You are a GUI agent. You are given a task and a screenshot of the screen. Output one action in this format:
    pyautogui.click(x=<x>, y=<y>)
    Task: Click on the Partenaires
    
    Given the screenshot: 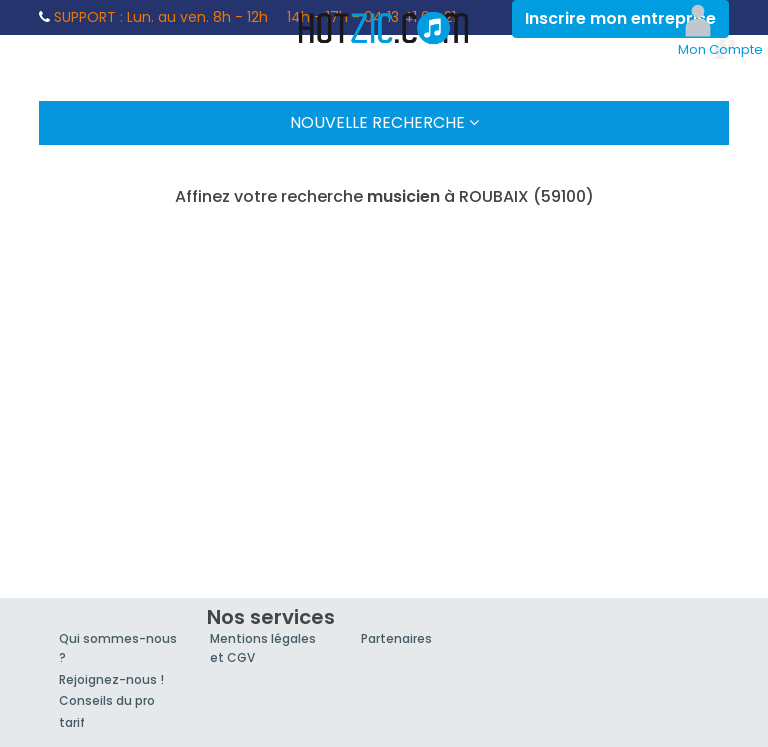 What is the action you would take?
    pyautogui.click(x=396, y=638)
    